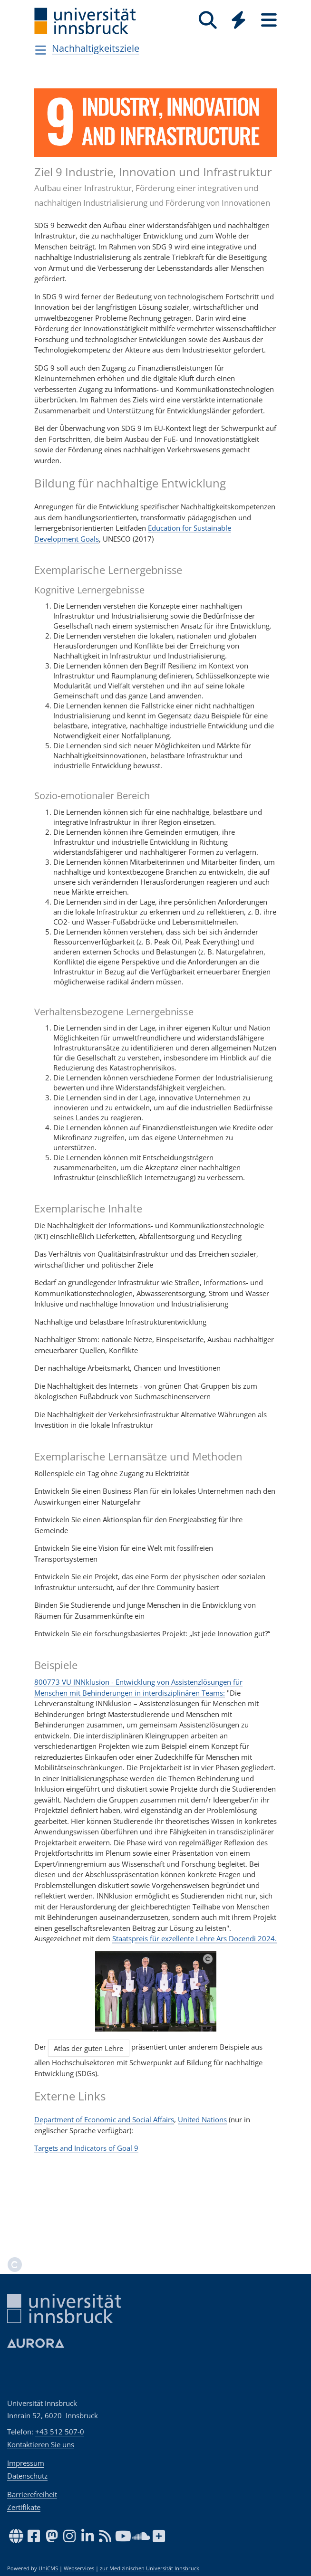  I want to click on Datenschutz, so click(27, 2476).